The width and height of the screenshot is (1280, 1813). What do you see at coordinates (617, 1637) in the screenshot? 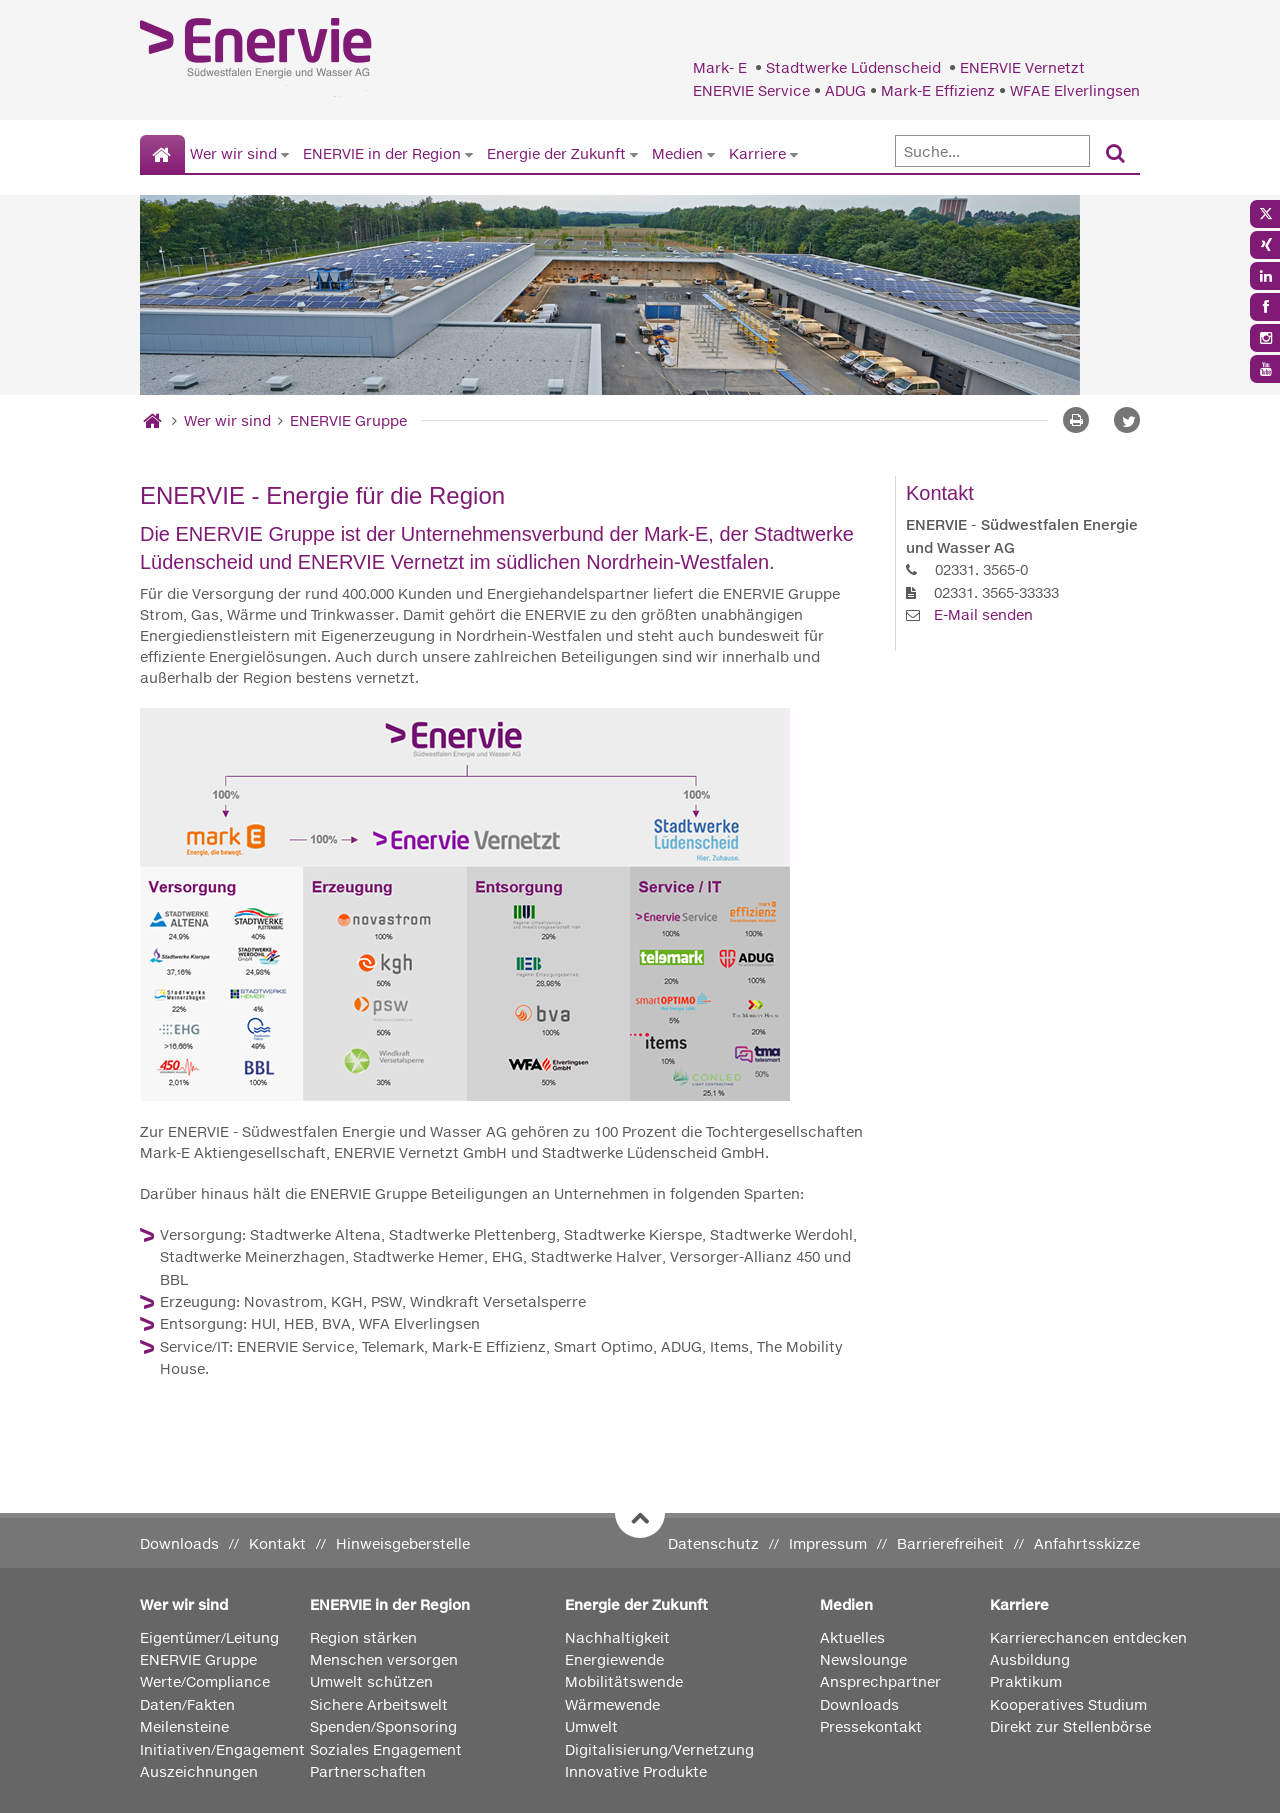
I see `Nachhaltigkeit` at bounding box center [617, 1637].